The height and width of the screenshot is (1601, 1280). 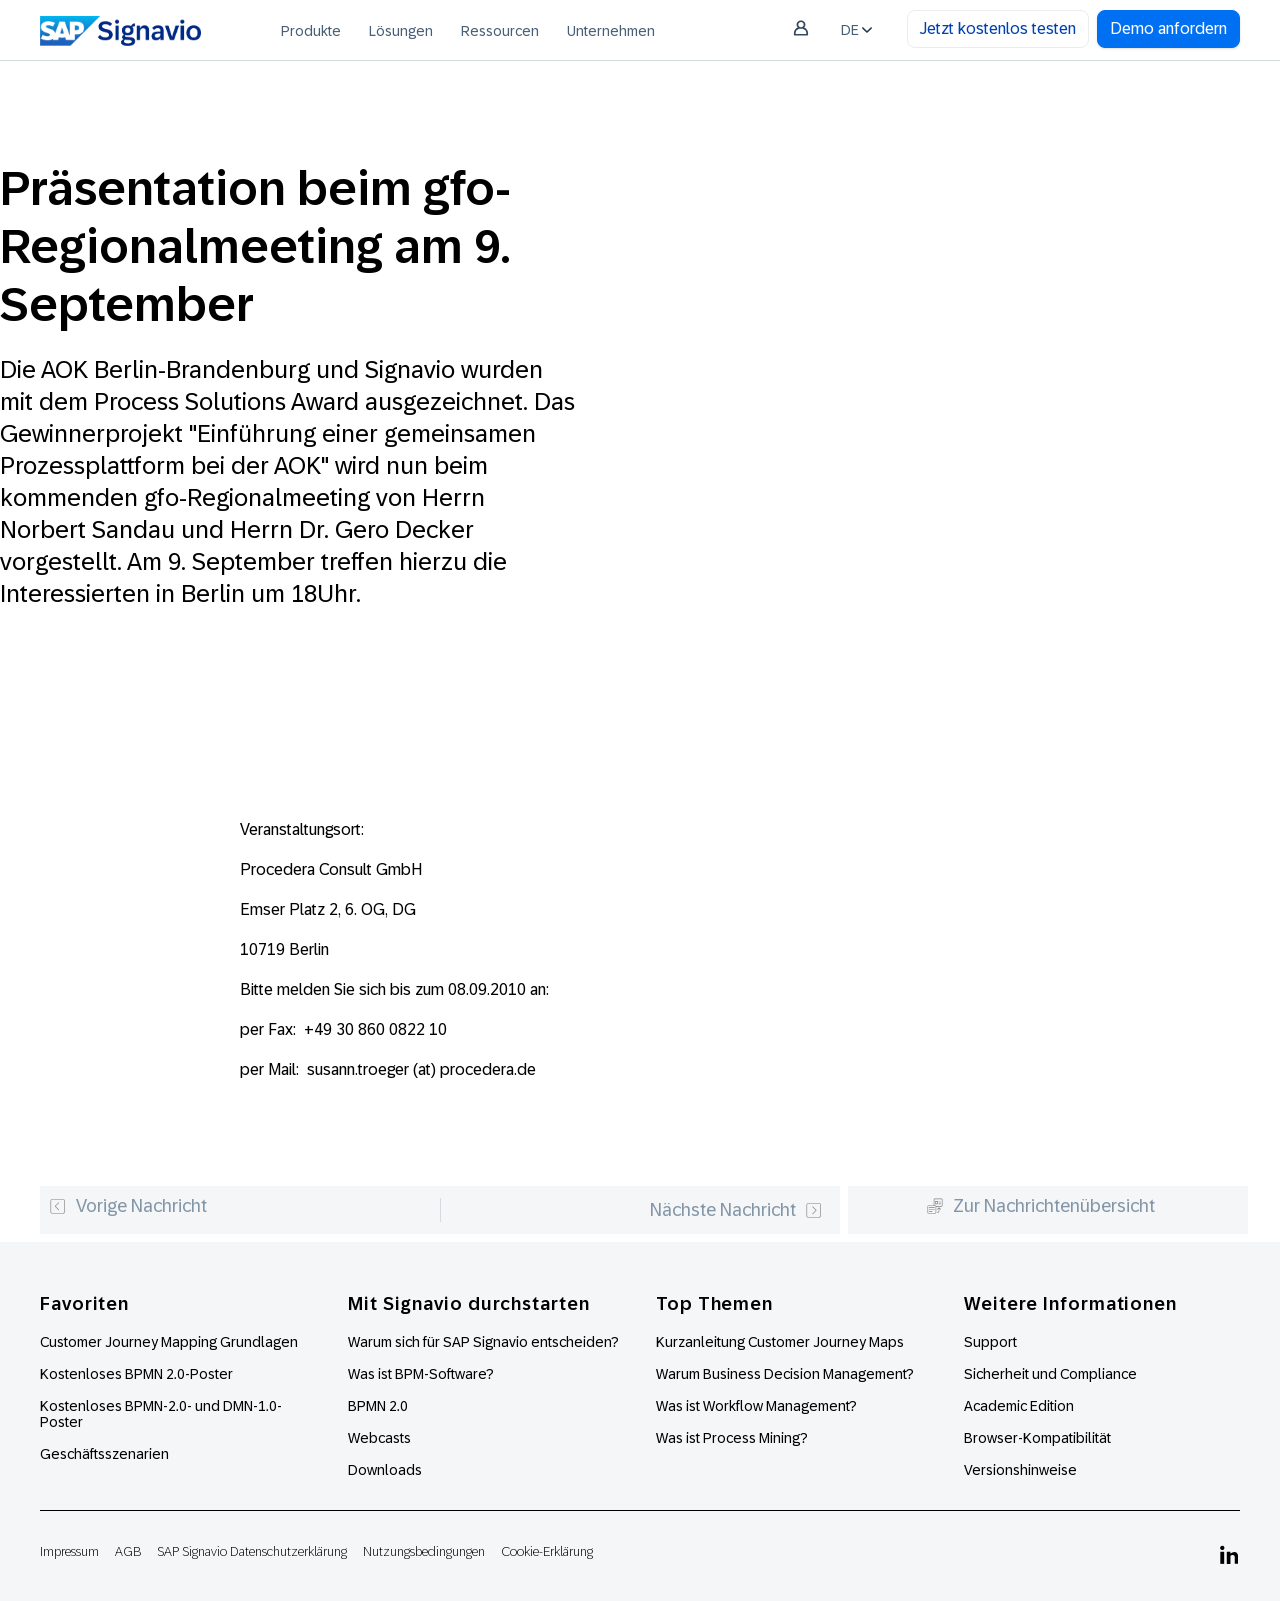 What do you see at coordinates (990, 1342) in the screenshot?
I see `Support` at bounding box center [990, 1342].